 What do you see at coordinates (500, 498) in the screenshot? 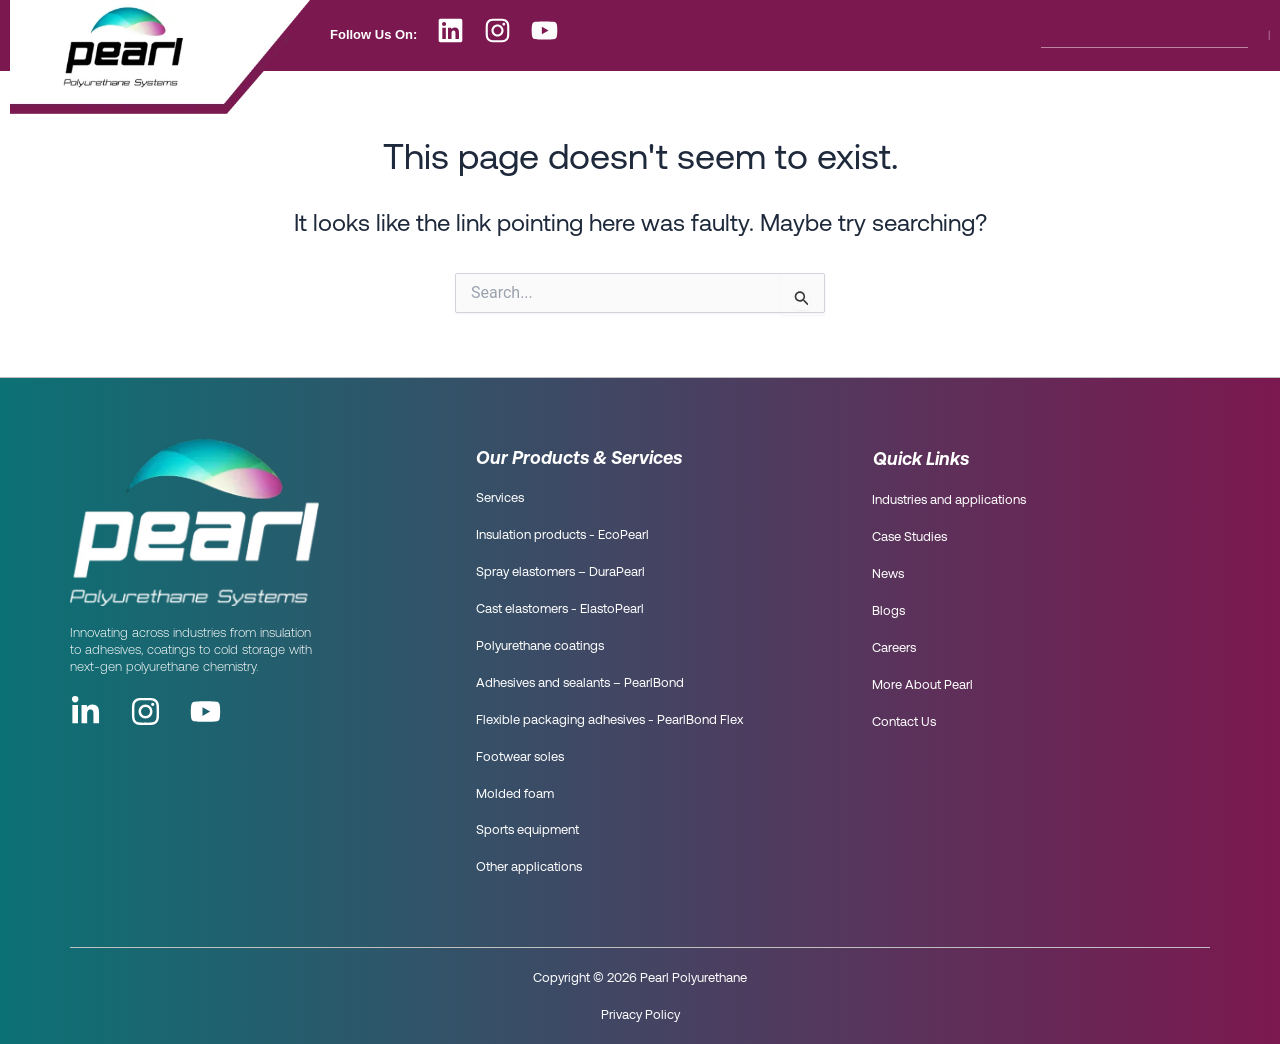
I see `Services` at bounding box center [500, 498].